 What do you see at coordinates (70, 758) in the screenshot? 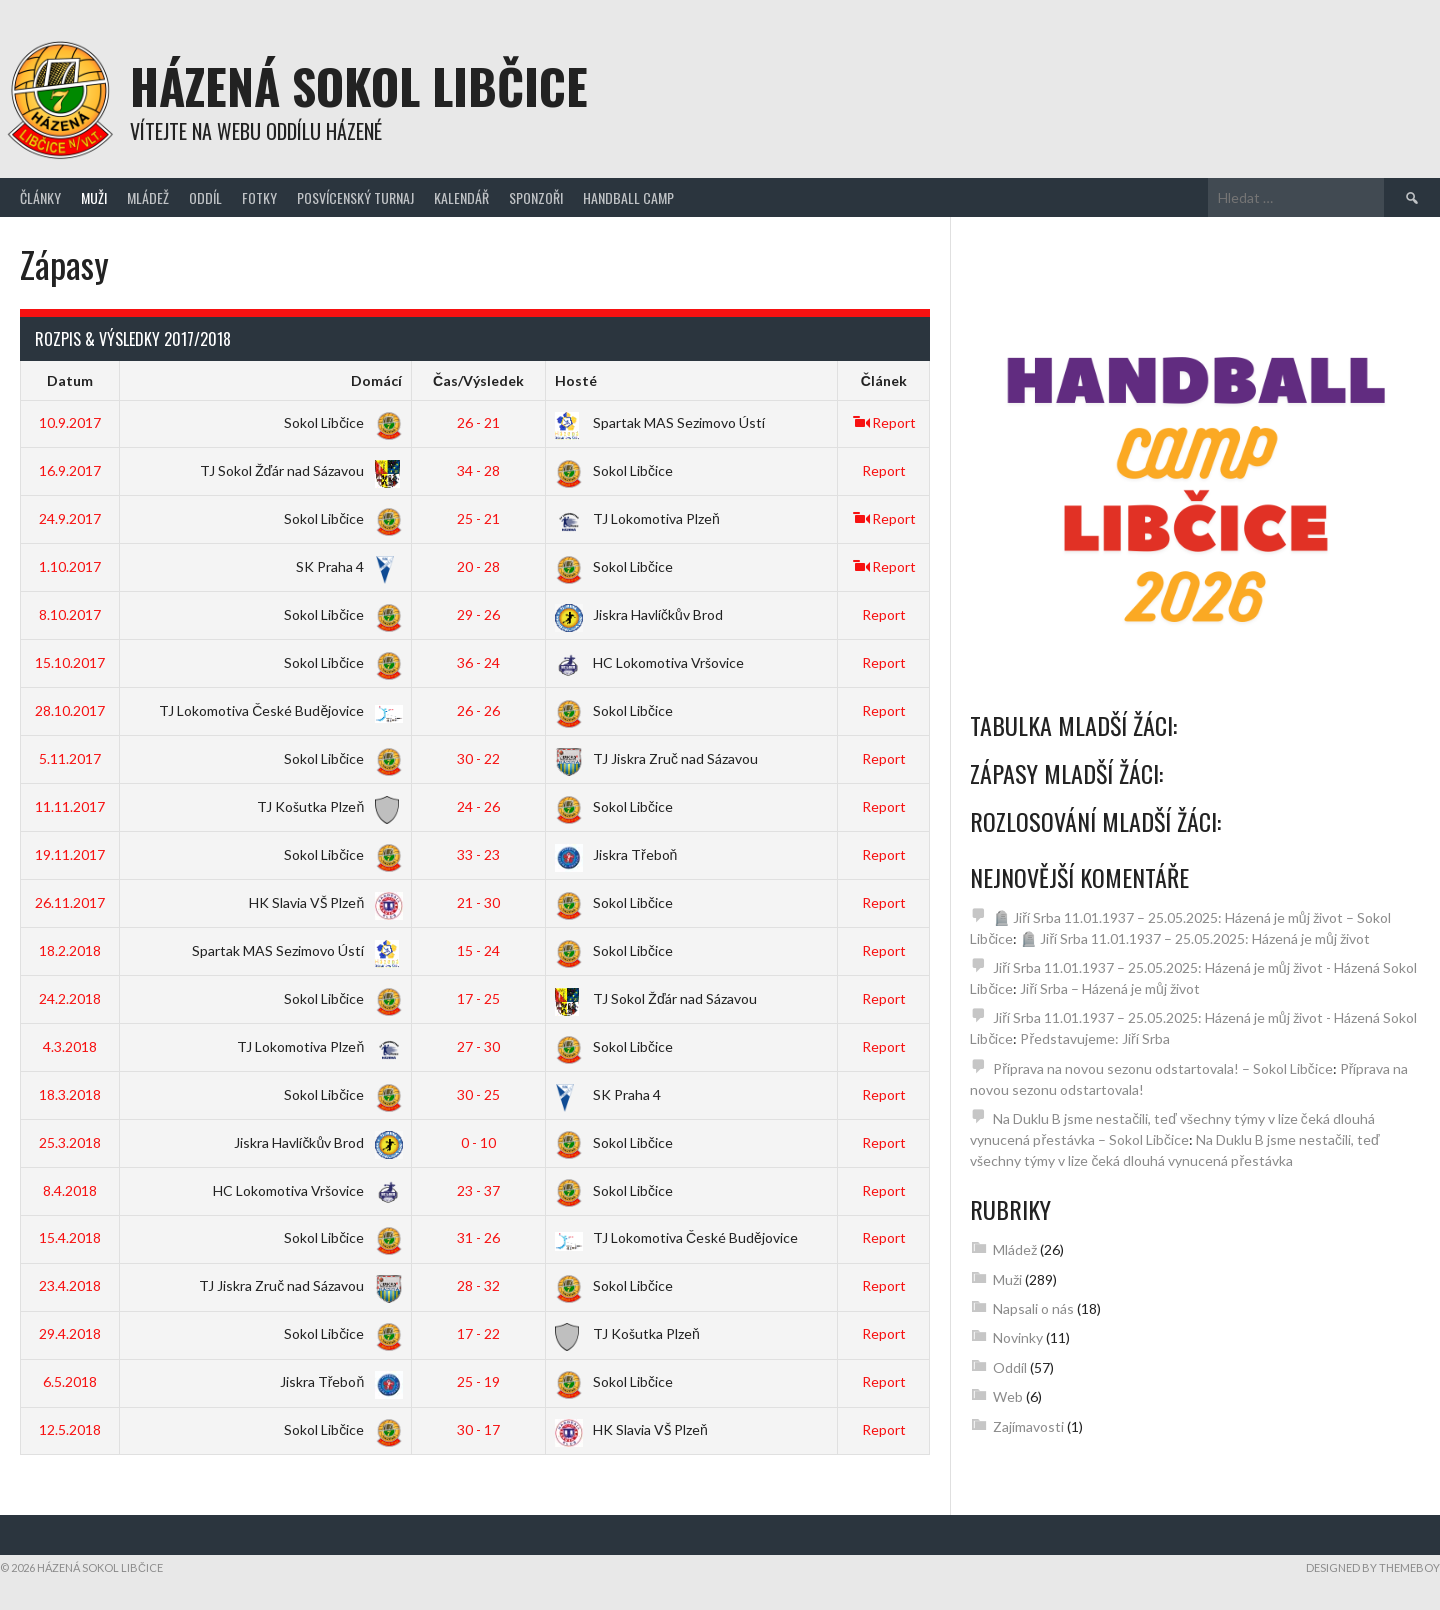
I see `5.11.2017` at bounding box center [70, 758].